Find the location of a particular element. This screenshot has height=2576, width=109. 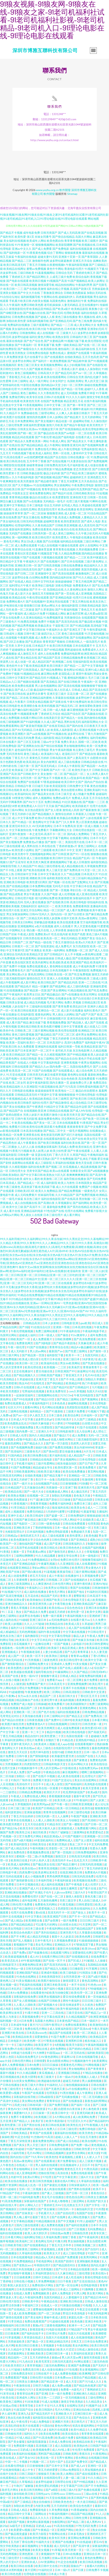

欧美美女网站 is located at coordinates (22, 2497).